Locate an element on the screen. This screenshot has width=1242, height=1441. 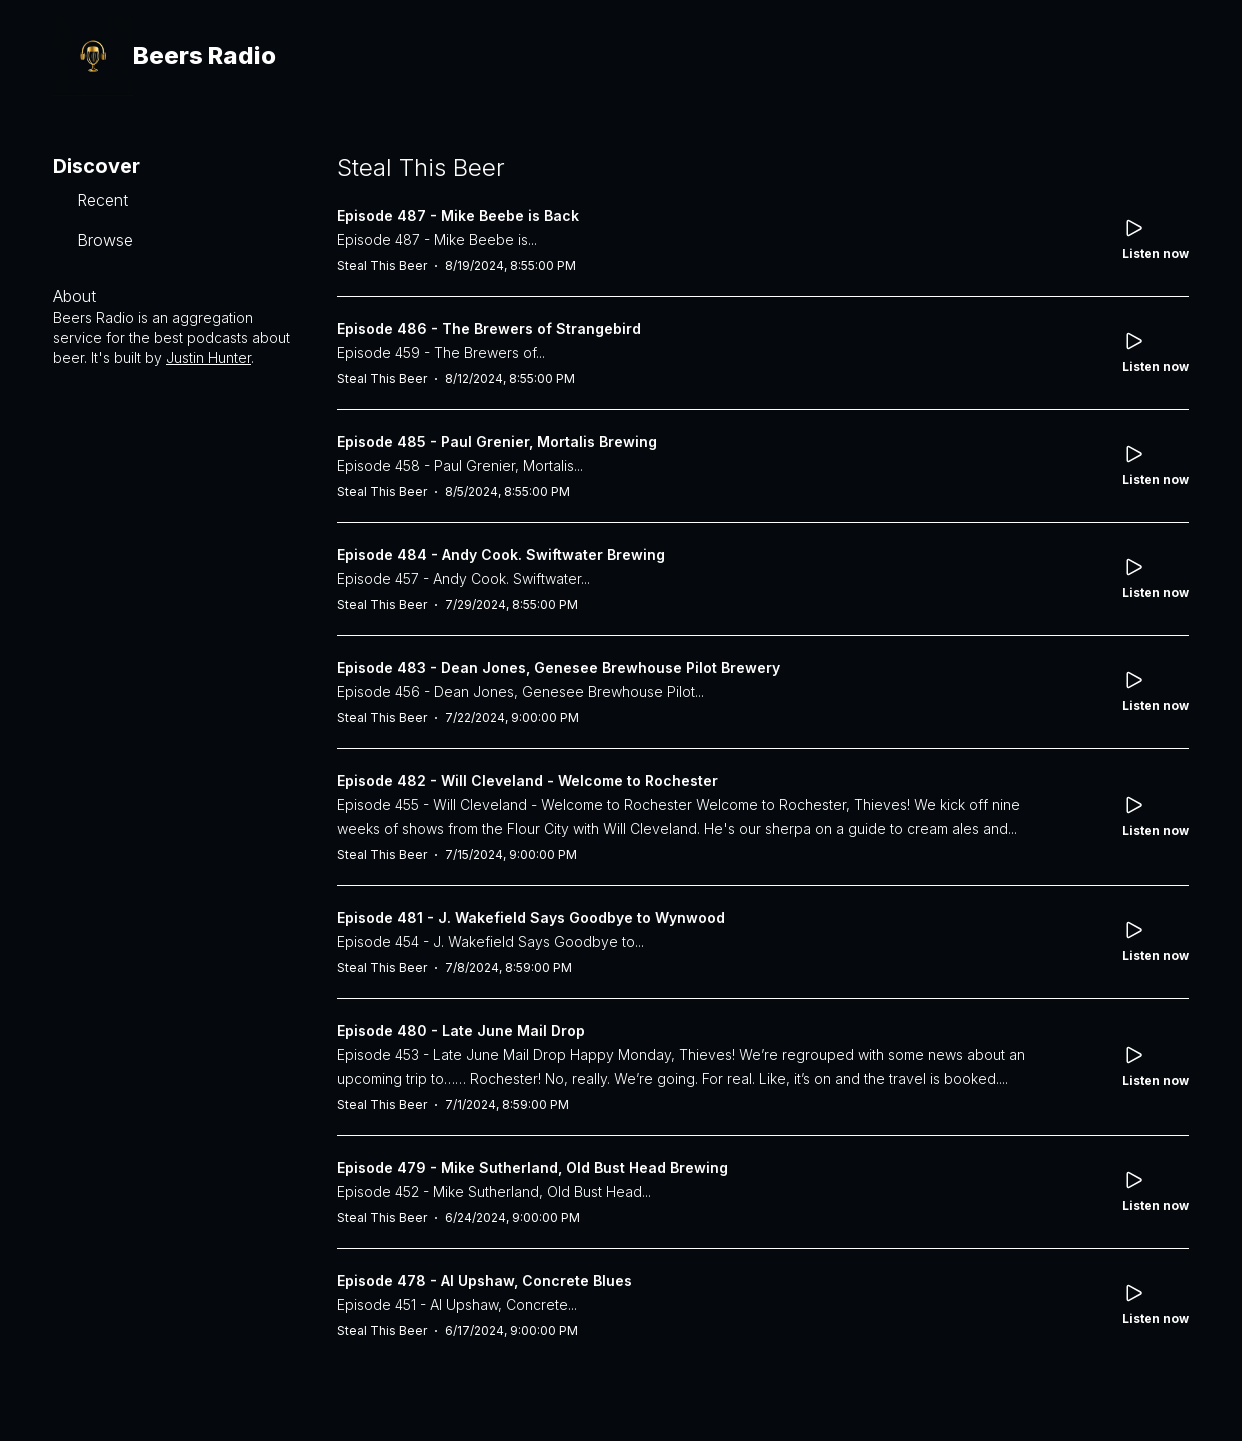
Episode 481 - J. Wakefield Says Goodbye to Wynwood is located at coordinates (531, 917).